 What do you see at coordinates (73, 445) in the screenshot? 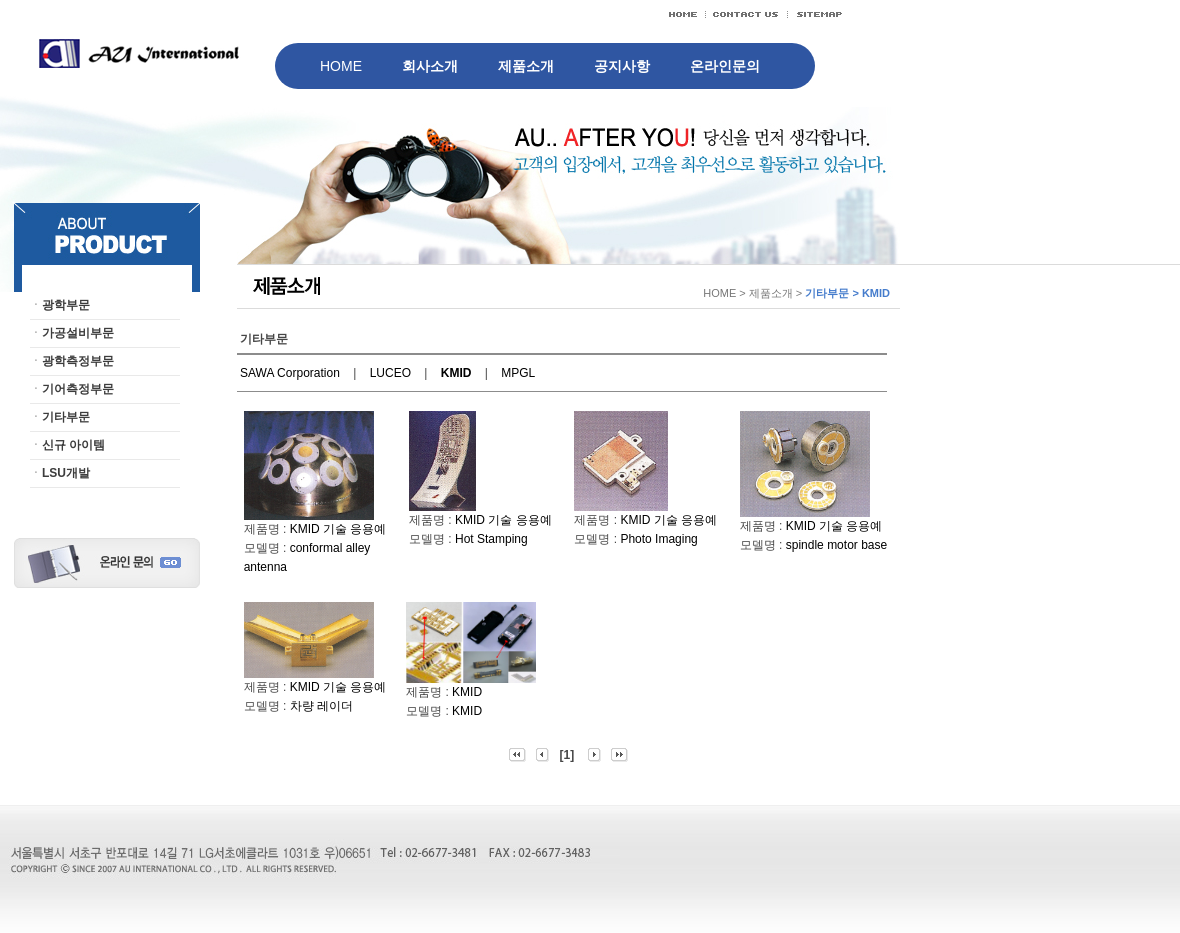
I see `신규 아이템` at bounding box center [73, 445].